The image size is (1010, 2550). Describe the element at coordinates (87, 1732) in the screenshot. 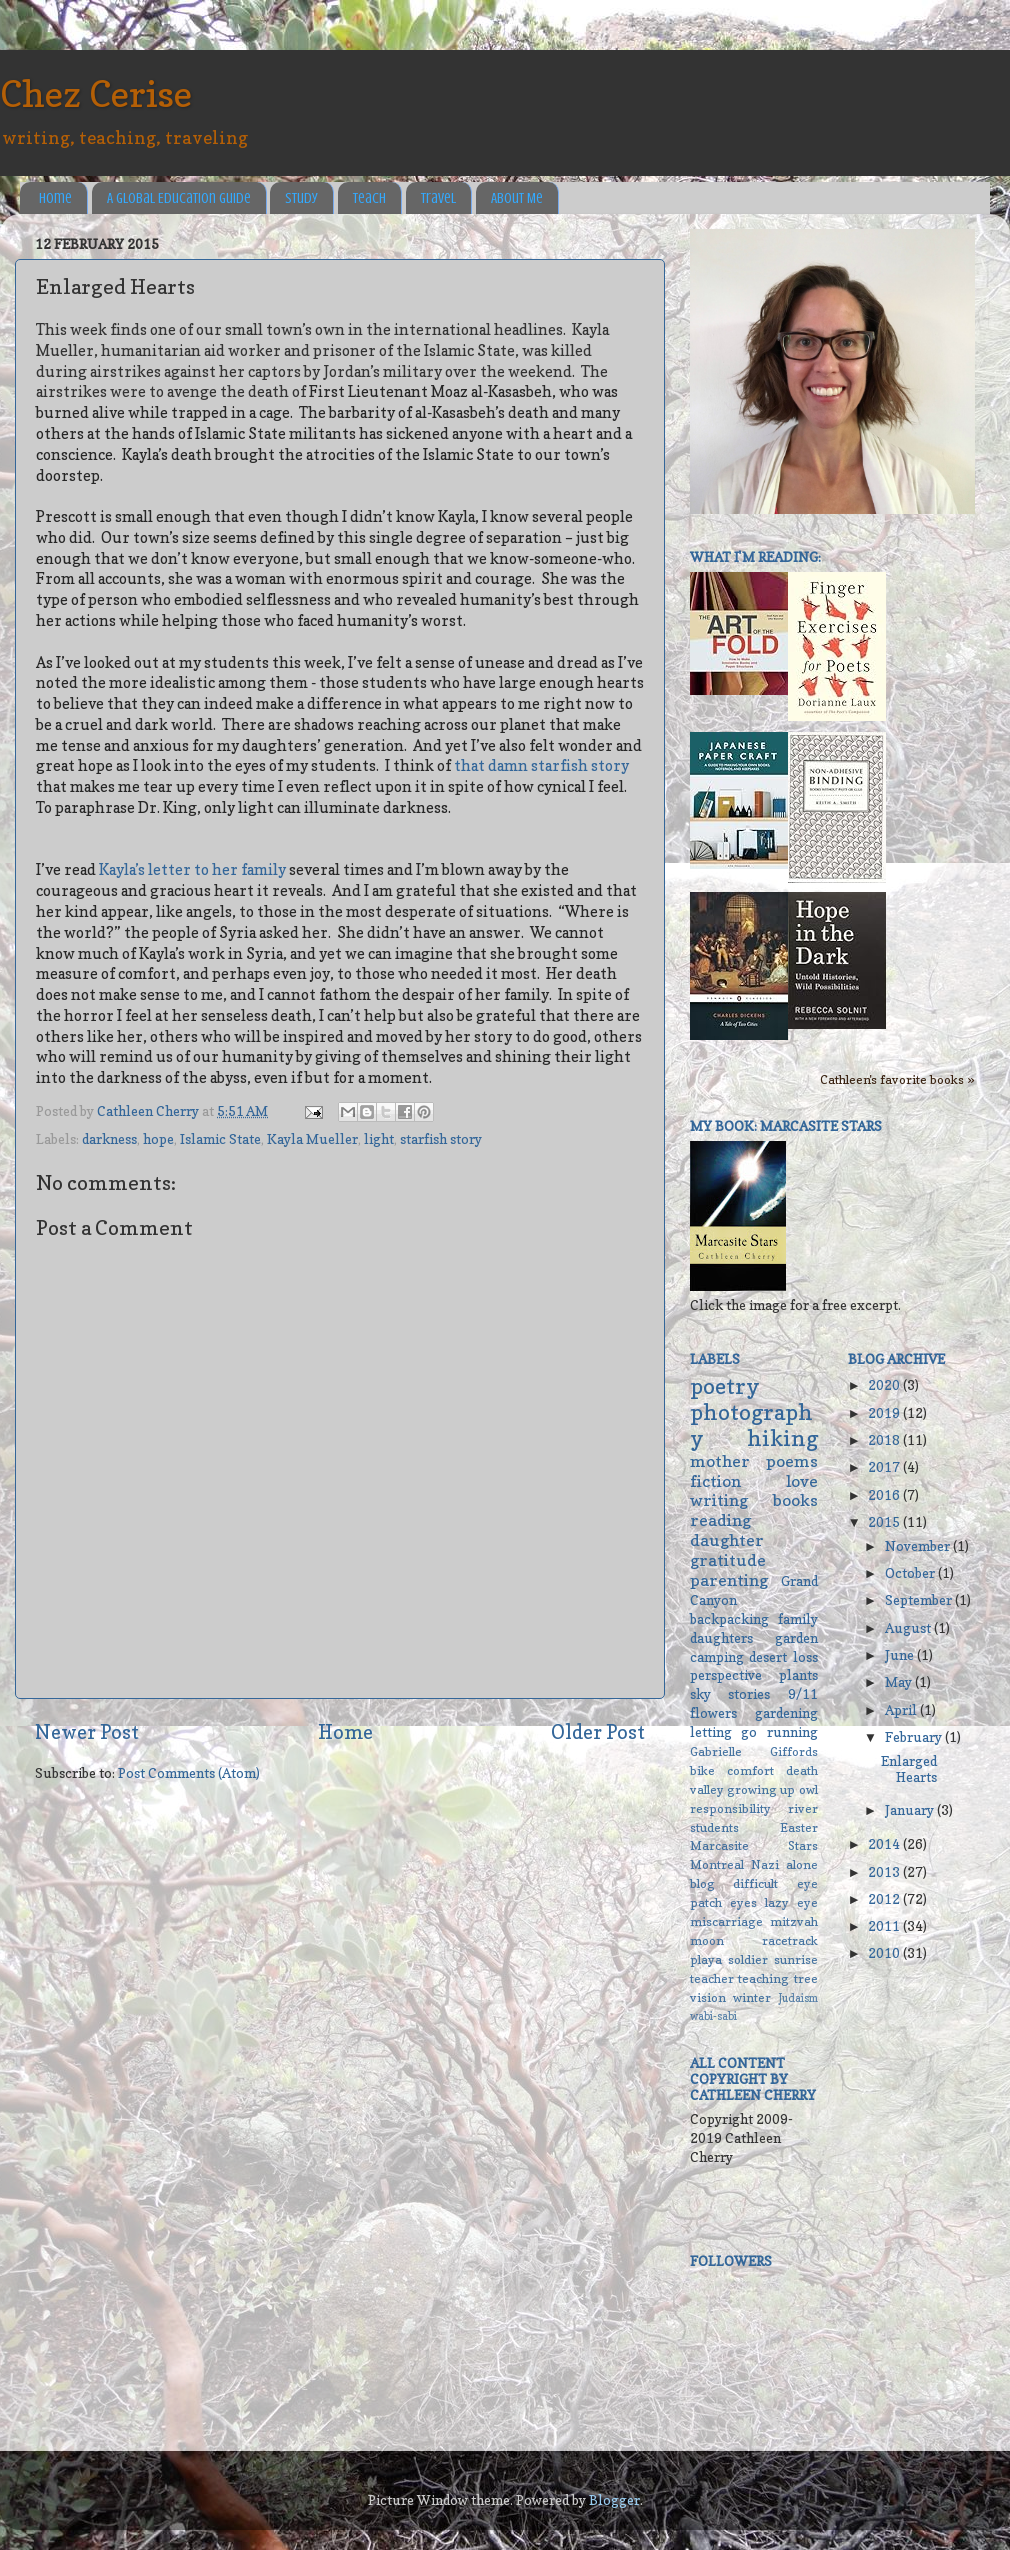

I see `Newer Post` at that location.